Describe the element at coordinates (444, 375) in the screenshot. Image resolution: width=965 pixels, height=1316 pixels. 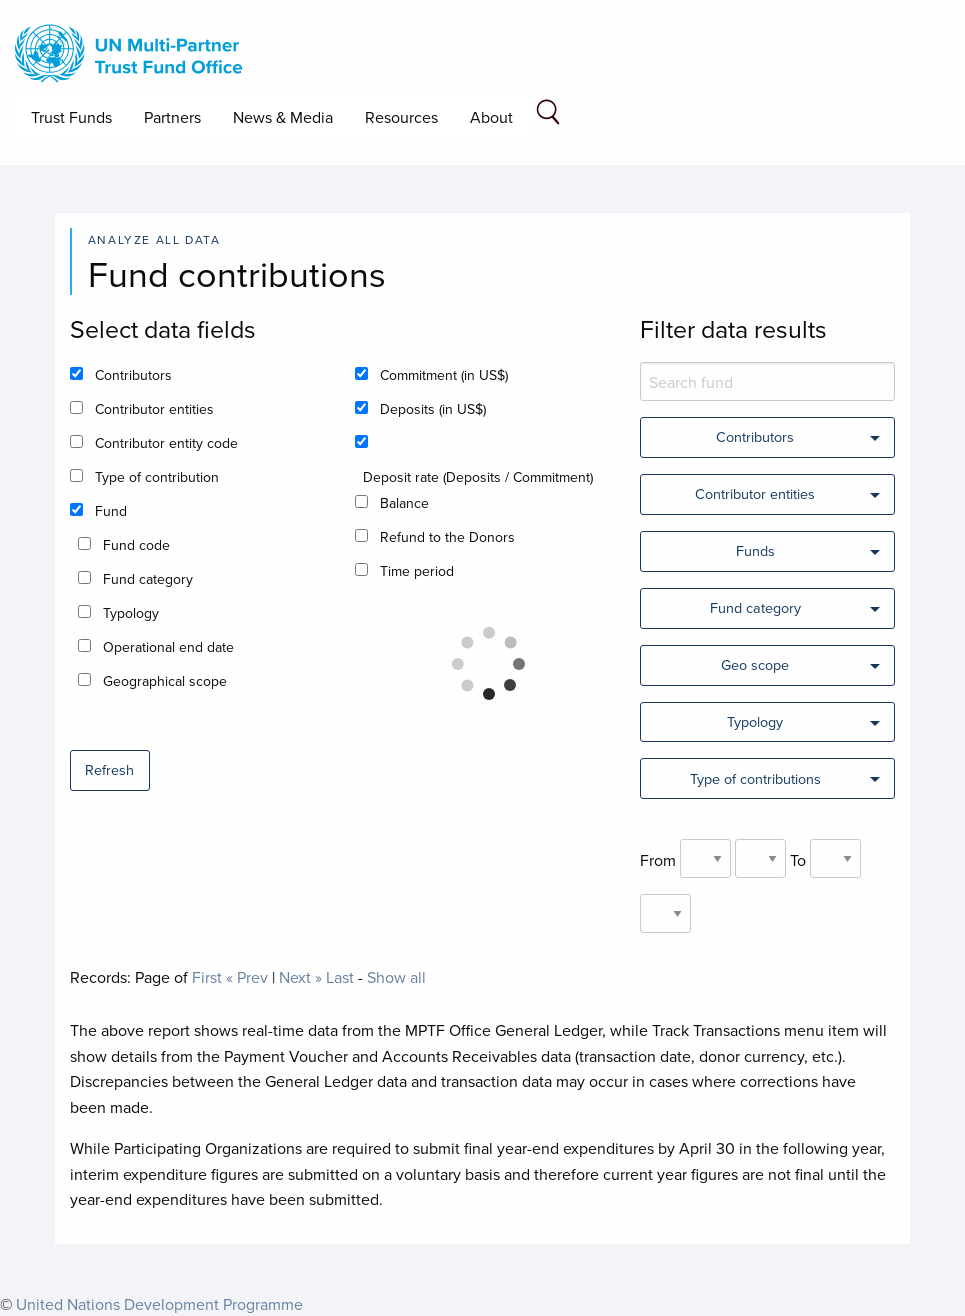
I see `Commitment (in US$)` at that location.